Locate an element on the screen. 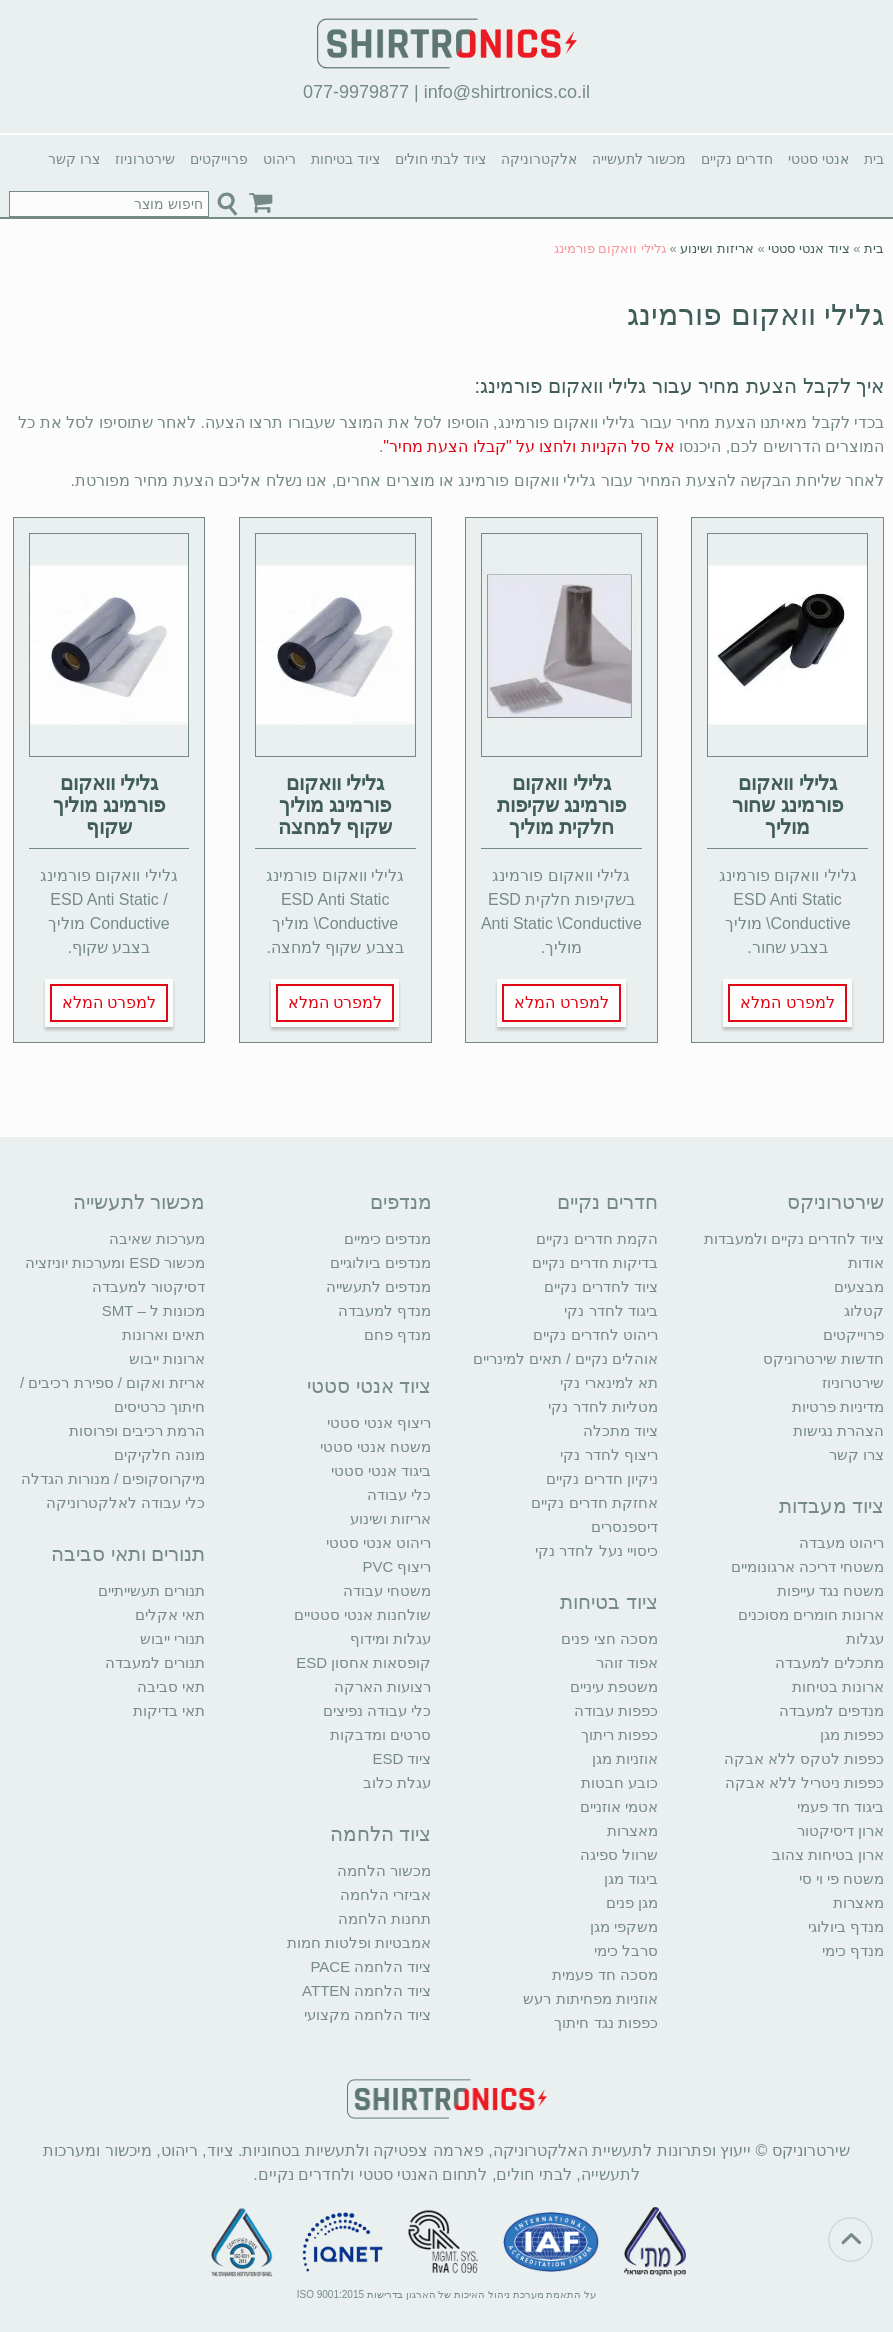 This screenshot has height=2332, width=893. שולחנות אנטי סטטיים is located at coordinates (362, 1614).